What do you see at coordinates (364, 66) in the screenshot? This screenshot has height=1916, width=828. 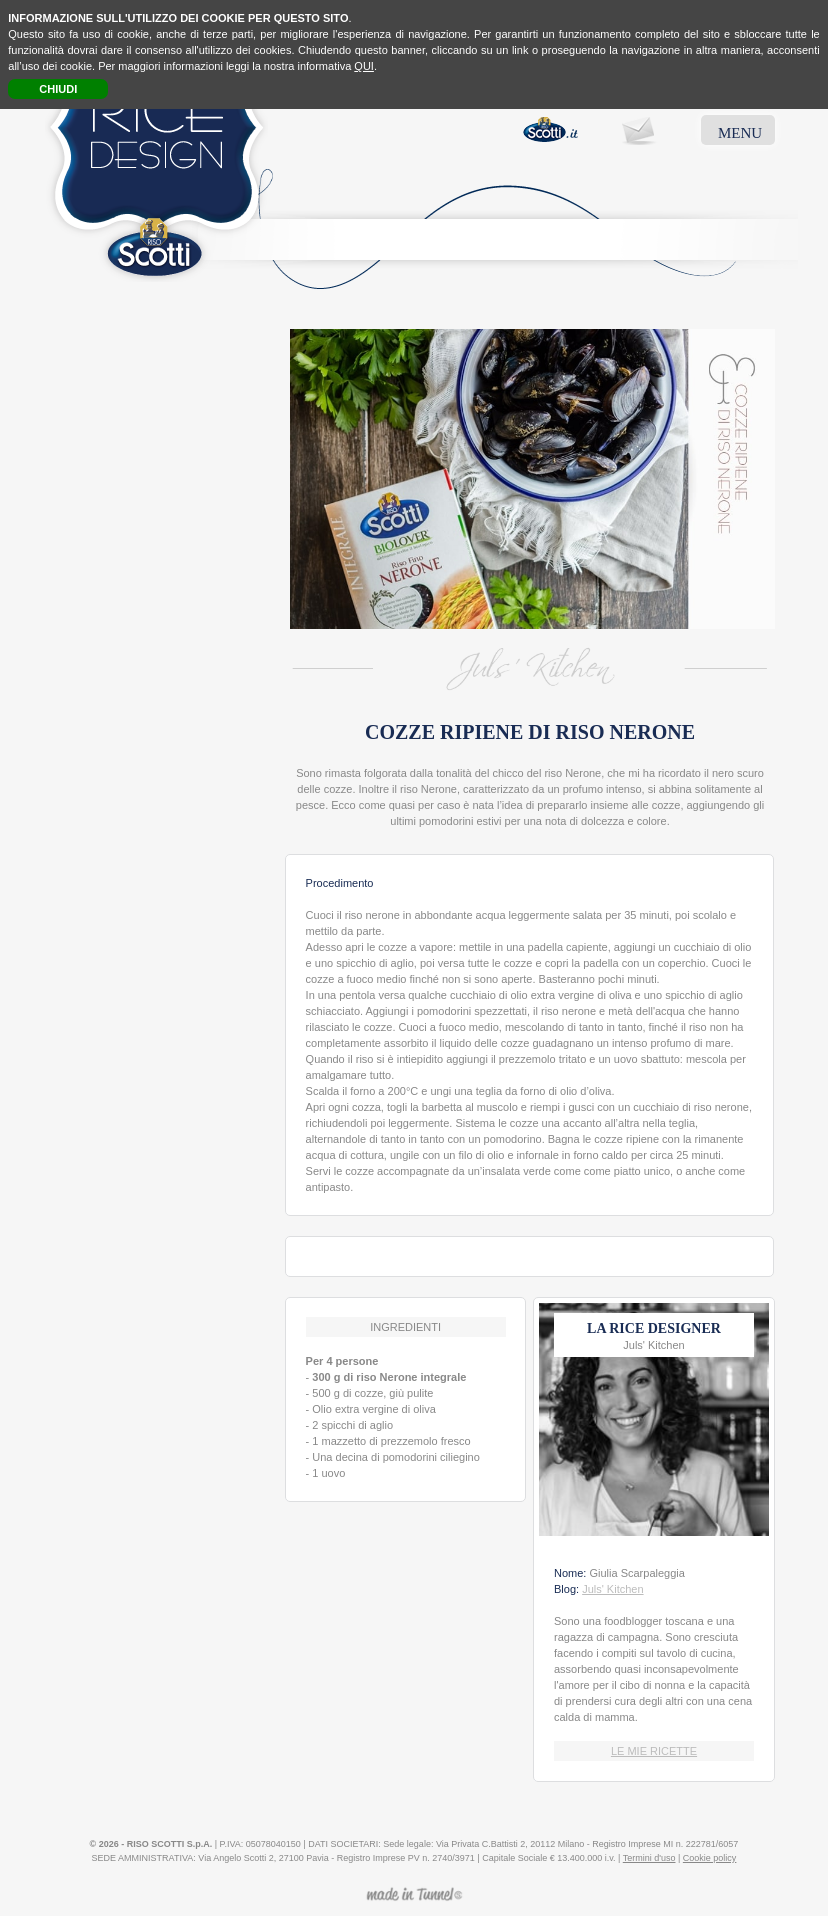 I see `QUI` at bounding box center [364, 66].